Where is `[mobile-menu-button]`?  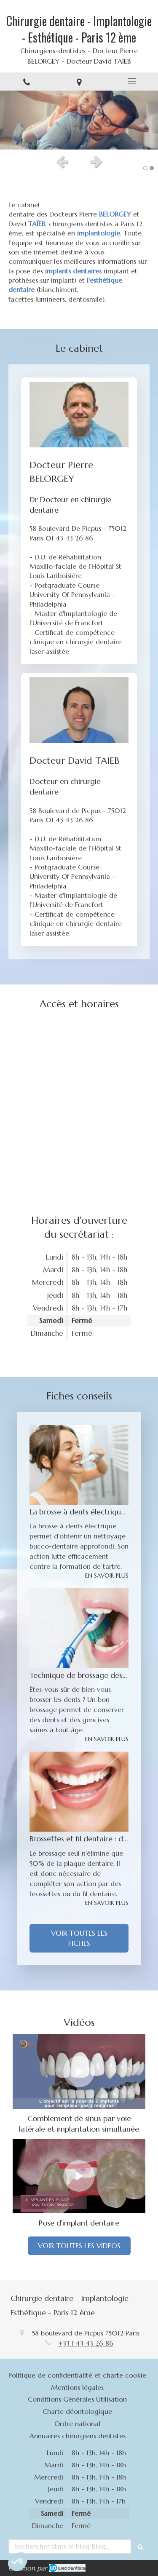 [mobile-menu-button] is located at coordinates (131, 81).